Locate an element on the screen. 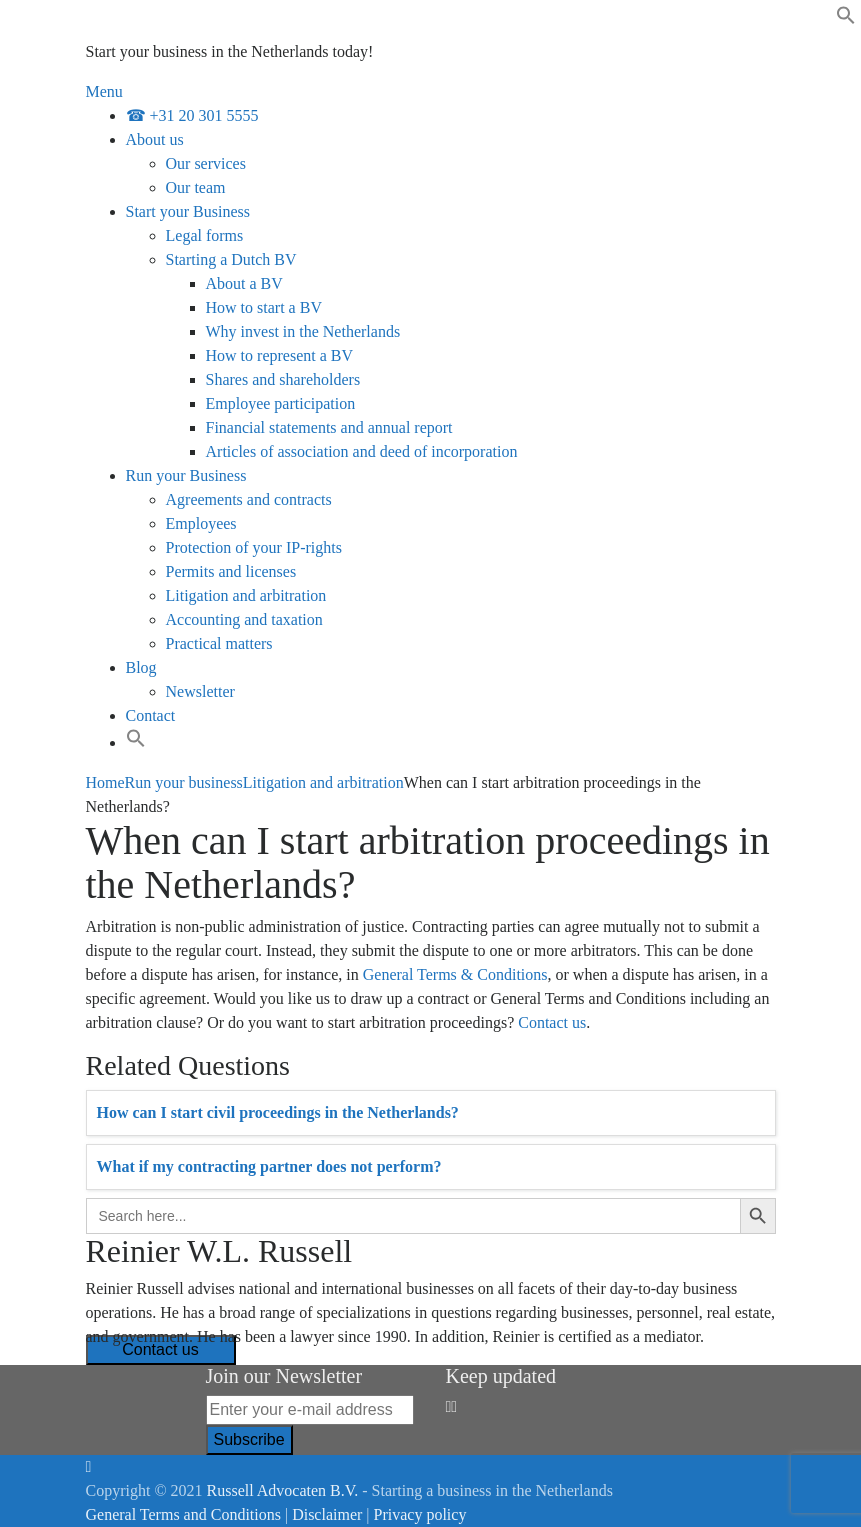 This screenshot has width=861, height=1527. How to represent a BV is located at coordinates (280, 355).